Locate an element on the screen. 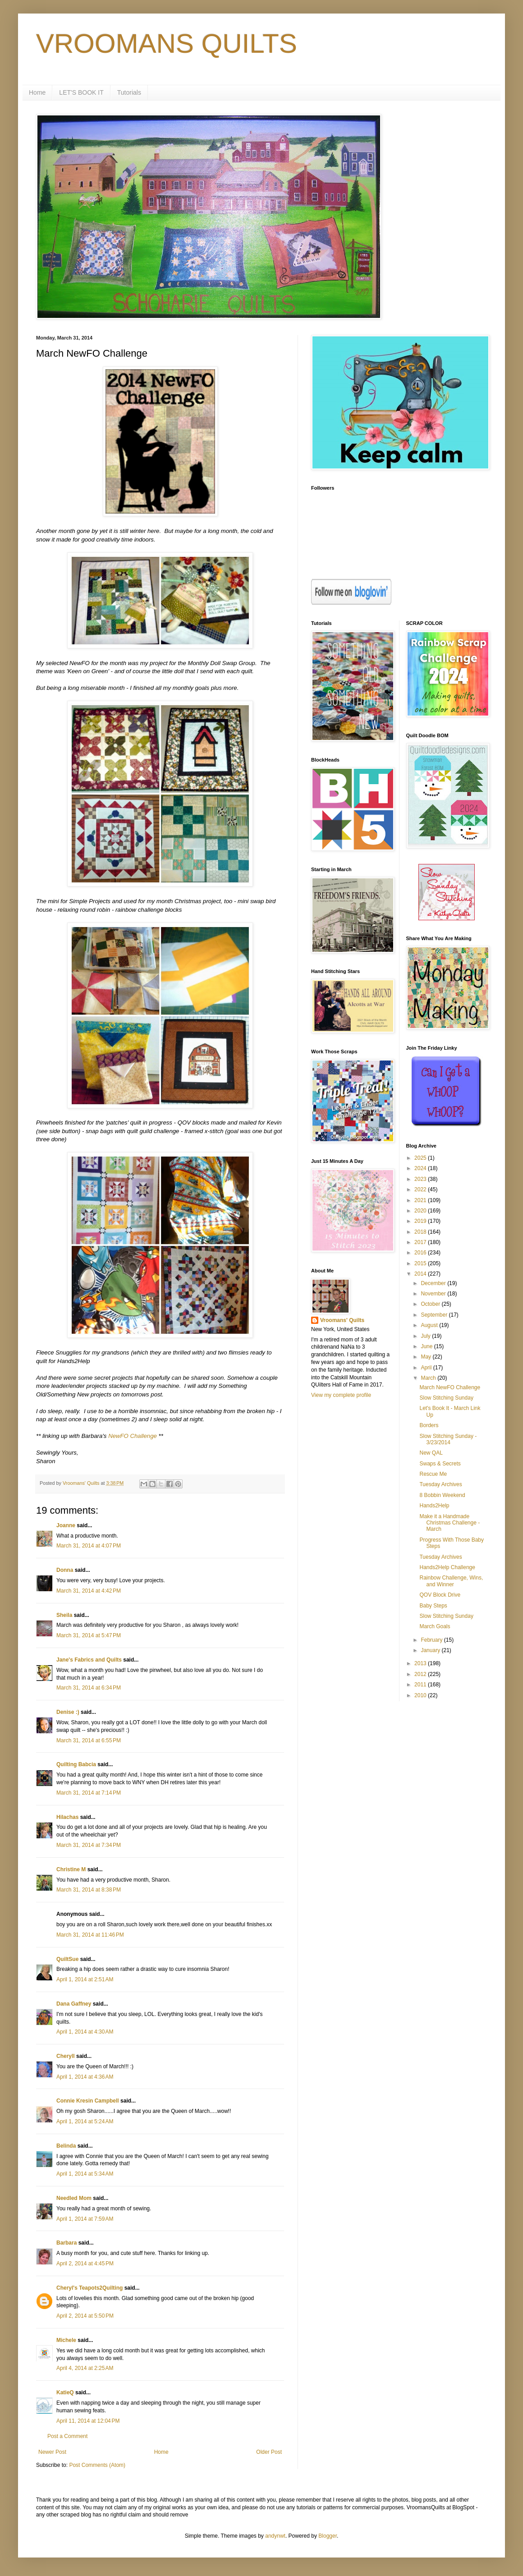 The image size is (523, 2576). April 1, 2014 at 4:36 AM is located at coordinates (84, 2077).